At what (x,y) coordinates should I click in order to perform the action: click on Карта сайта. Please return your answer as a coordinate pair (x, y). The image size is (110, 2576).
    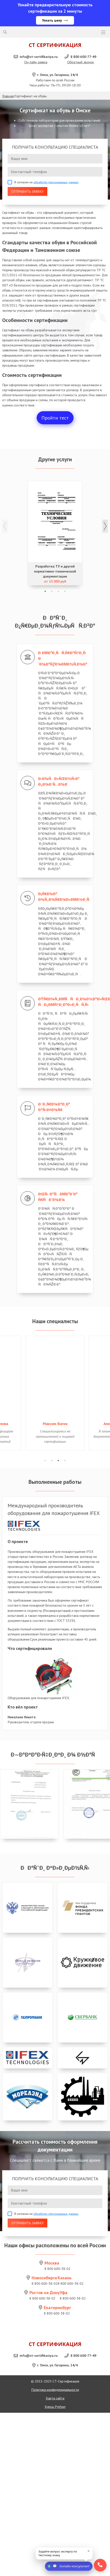
    Looking at the image, I should click on (55, 2398).